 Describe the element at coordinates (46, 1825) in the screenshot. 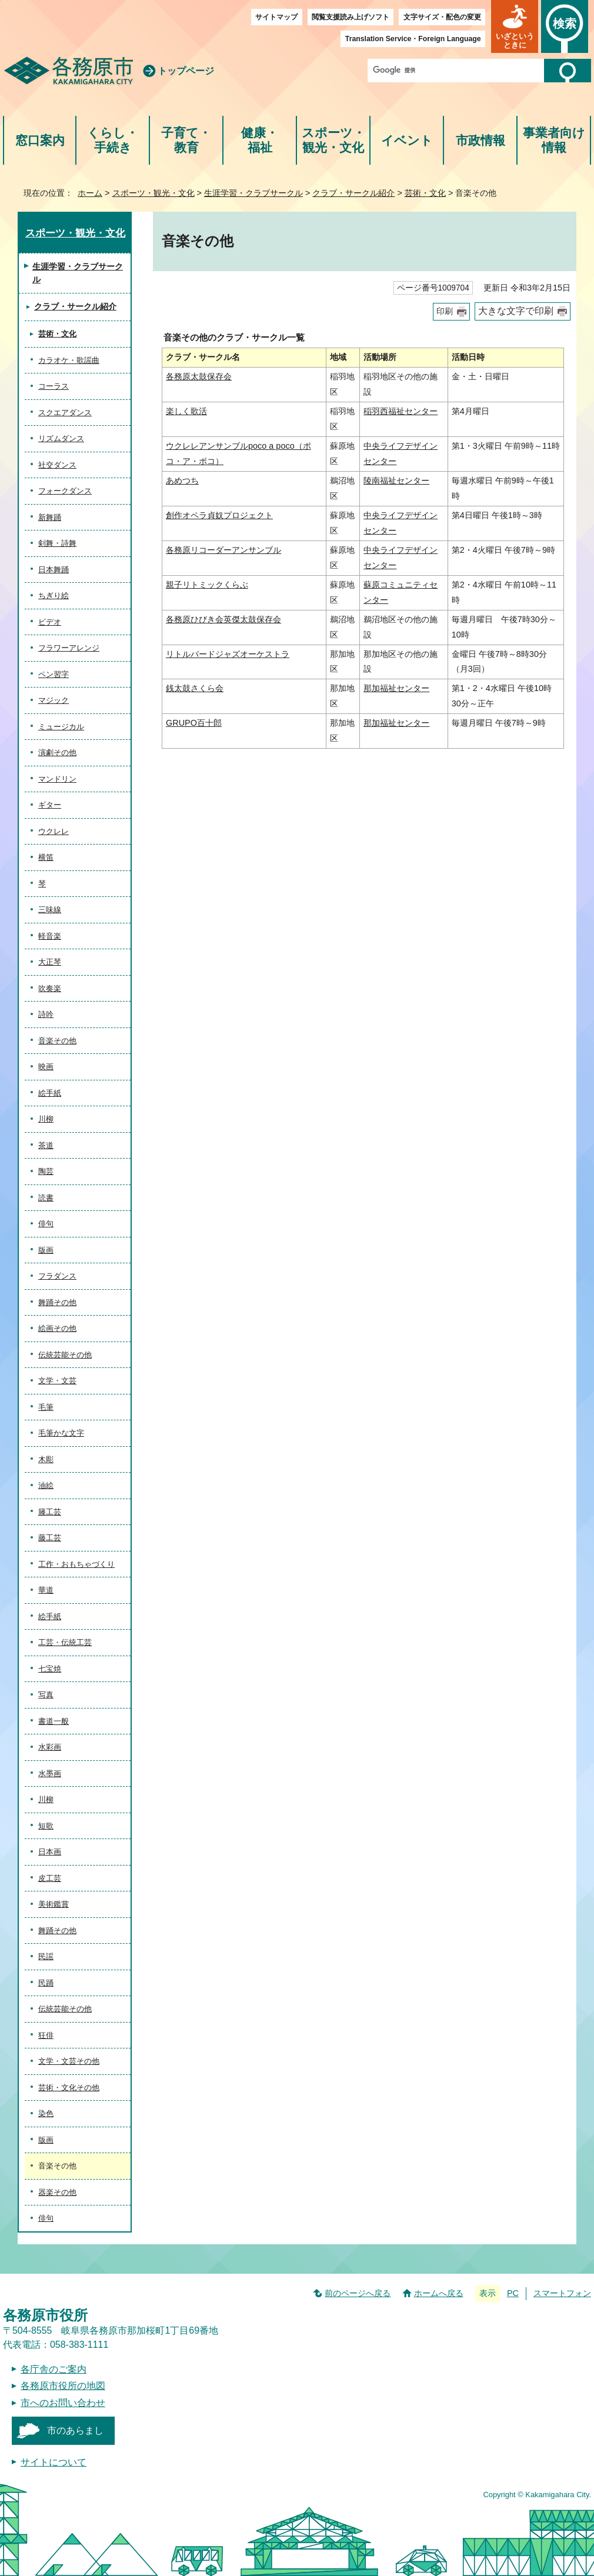

I see `短歌` at that location.